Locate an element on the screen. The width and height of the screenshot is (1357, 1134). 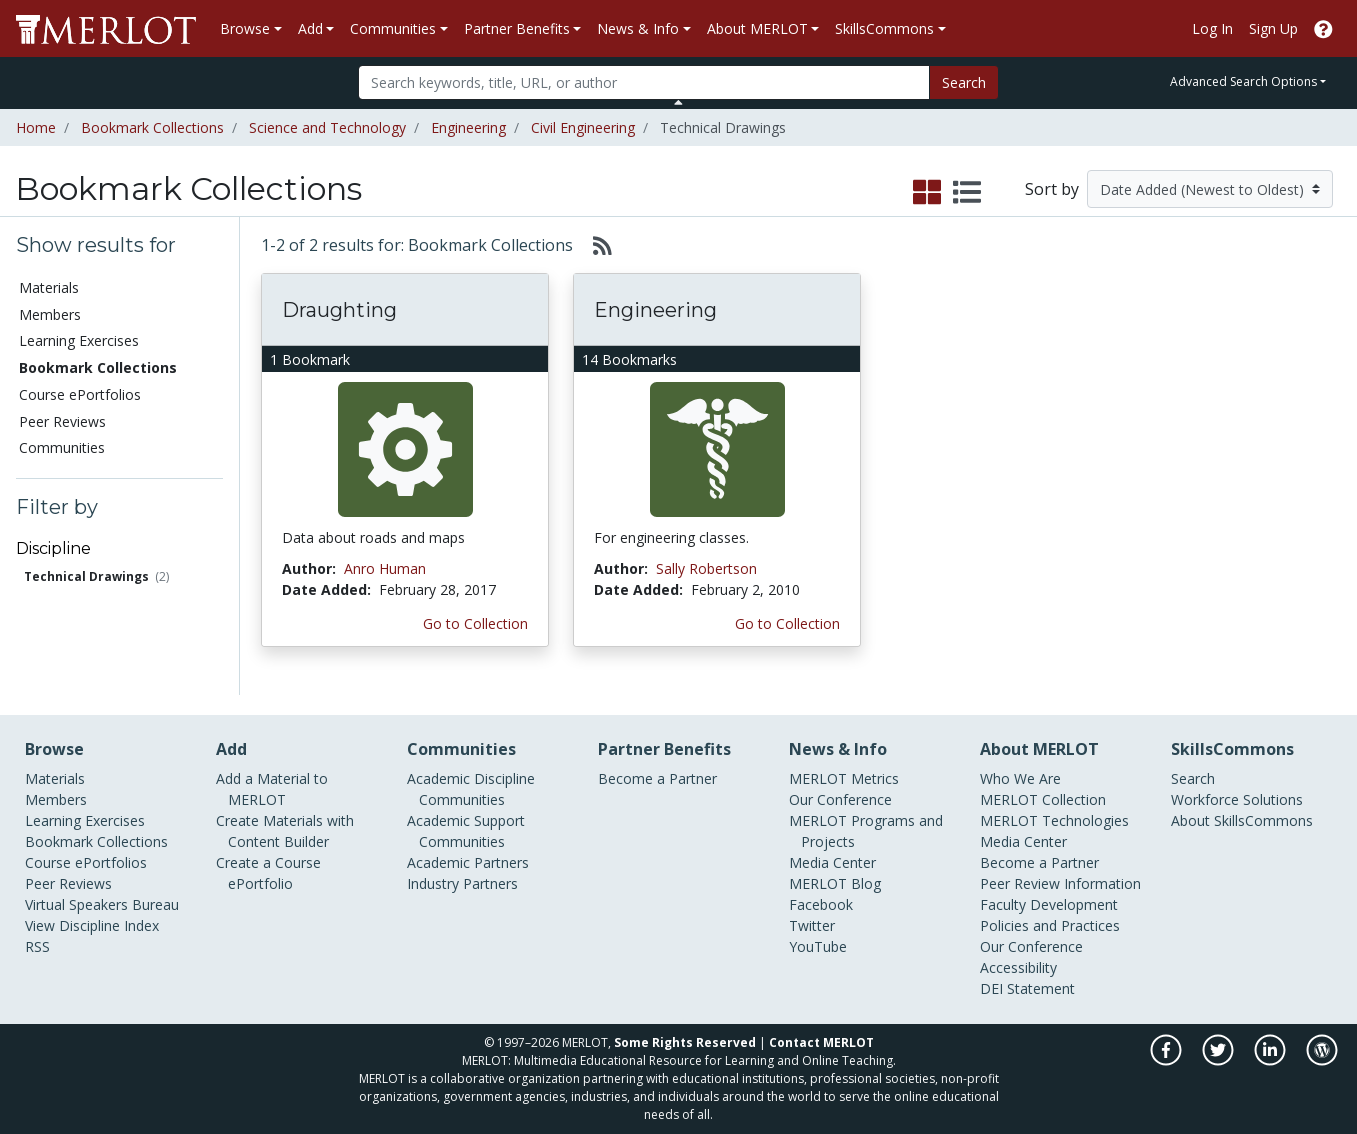
[select to display list view] is located at coordinates (967, 193).